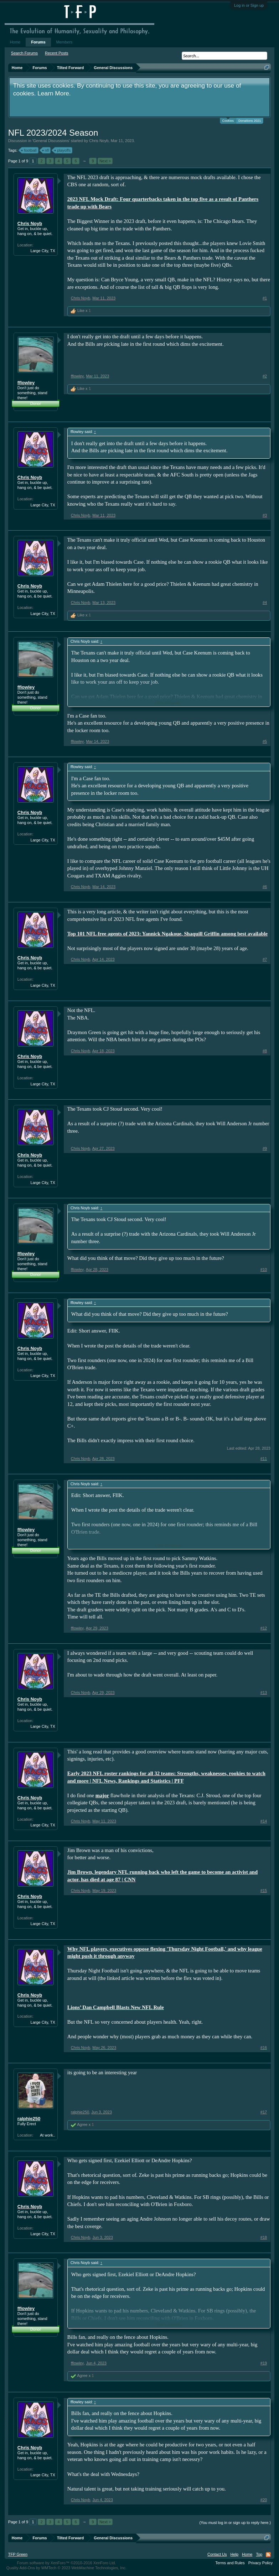  I want to click on #5, so click(265, 741).